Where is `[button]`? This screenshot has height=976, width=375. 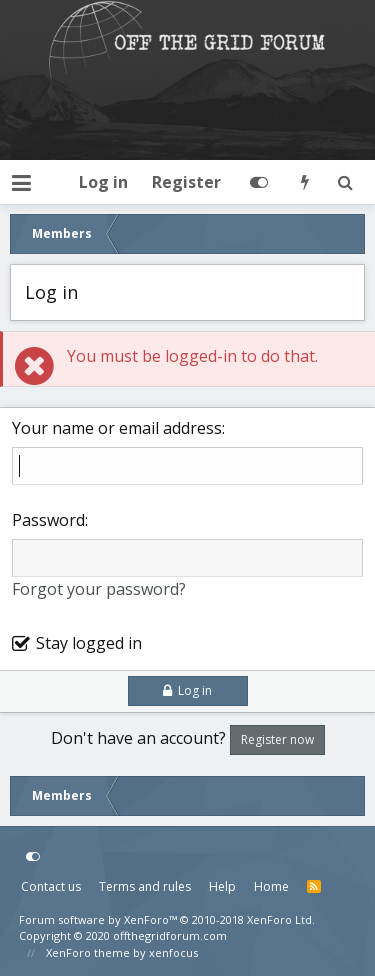
[button] is located at coordinates (21, 182).